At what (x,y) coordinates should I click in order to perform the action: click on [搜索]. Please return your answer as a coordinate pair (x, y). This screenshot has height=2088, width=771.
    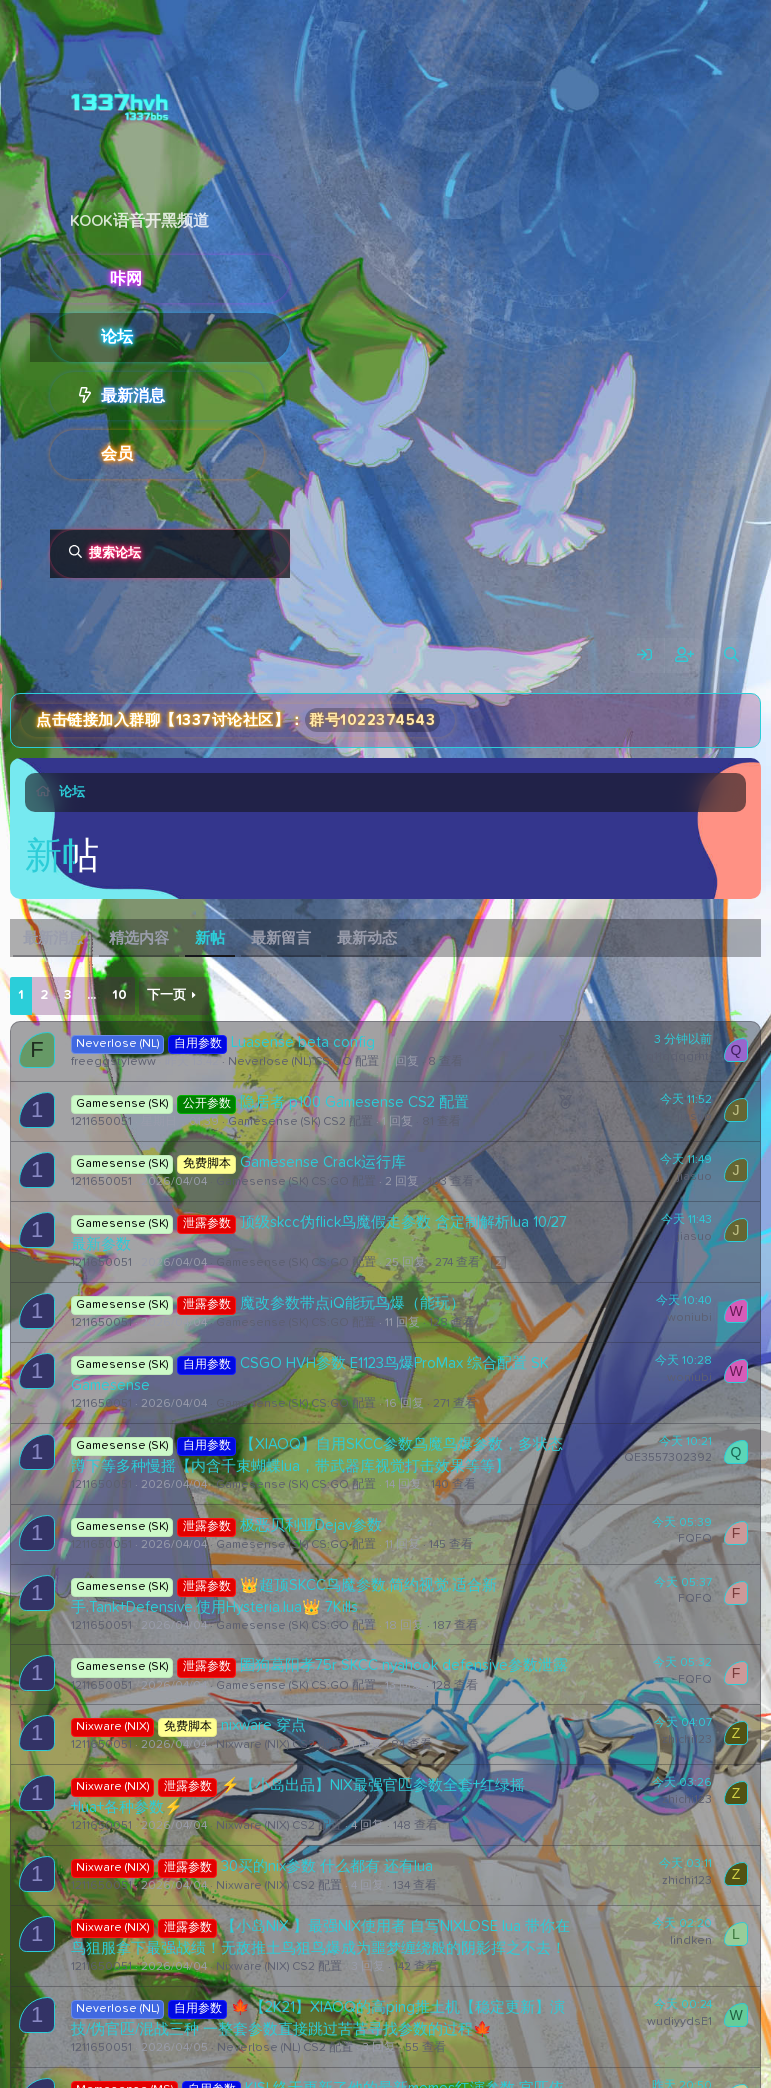
    Looking at the image, I should click on (731, 655).